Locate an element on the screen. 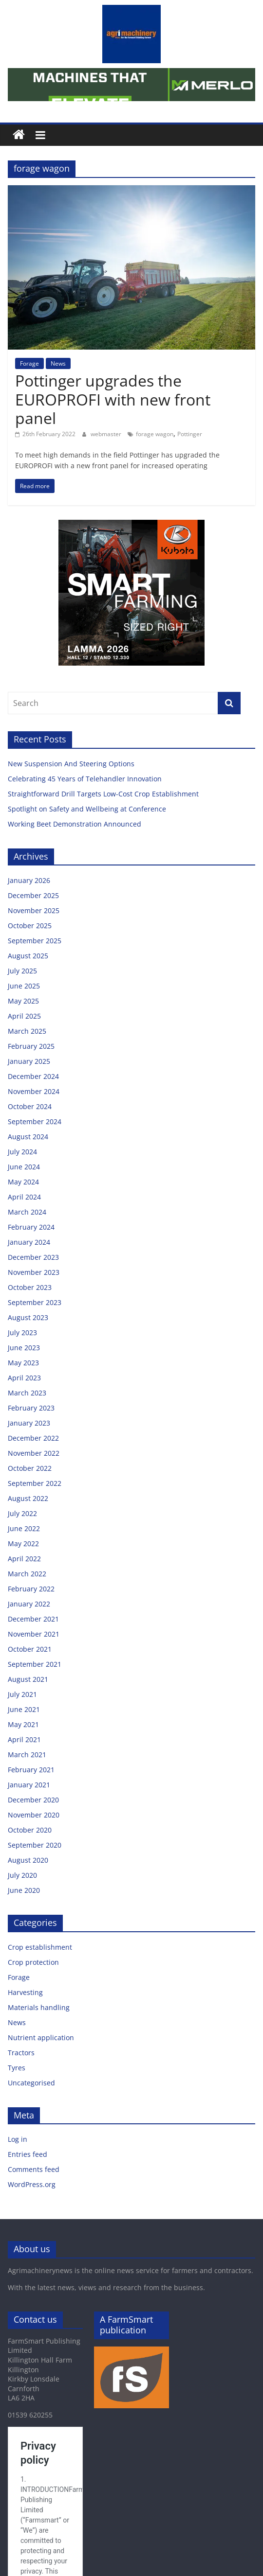  January 2022 is located at coordinates (29, 1603).